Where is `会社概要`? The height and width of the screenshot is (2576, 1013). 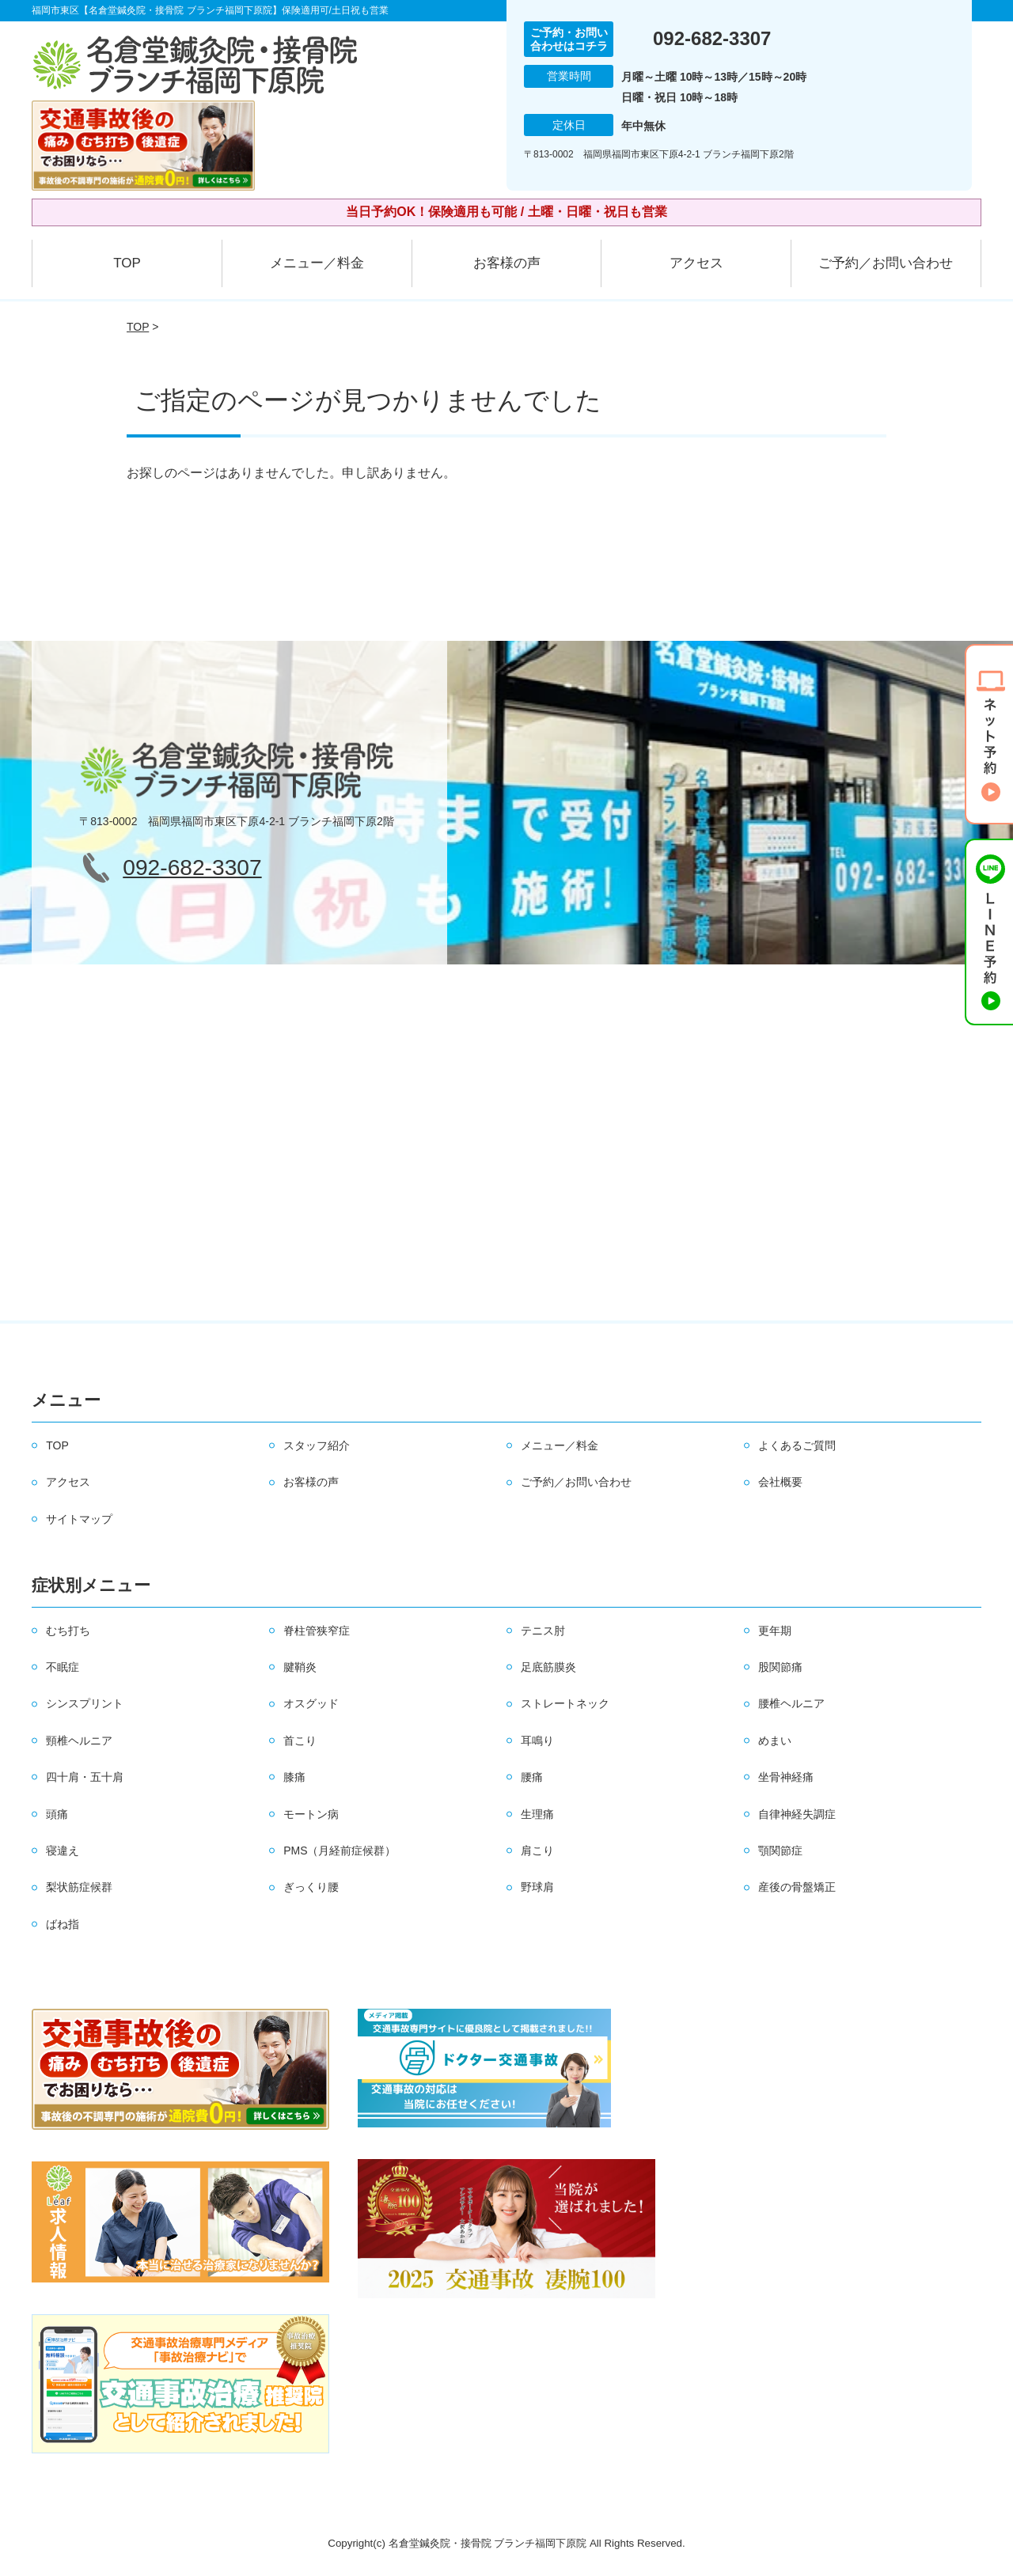
会社概要 is located at coordinates (780, 1482).